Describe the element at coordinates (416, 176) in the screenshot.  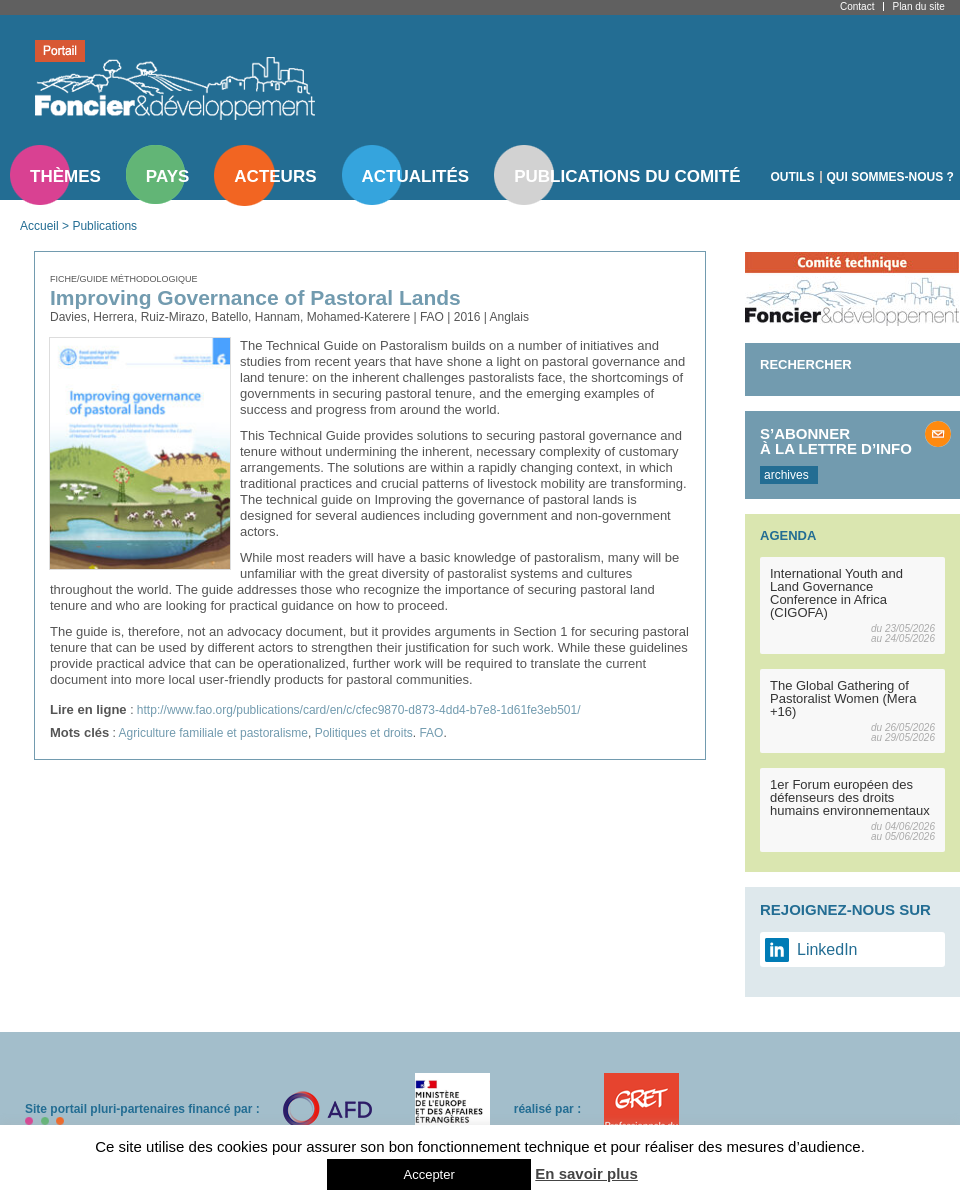
I see `Actualités` at that location.